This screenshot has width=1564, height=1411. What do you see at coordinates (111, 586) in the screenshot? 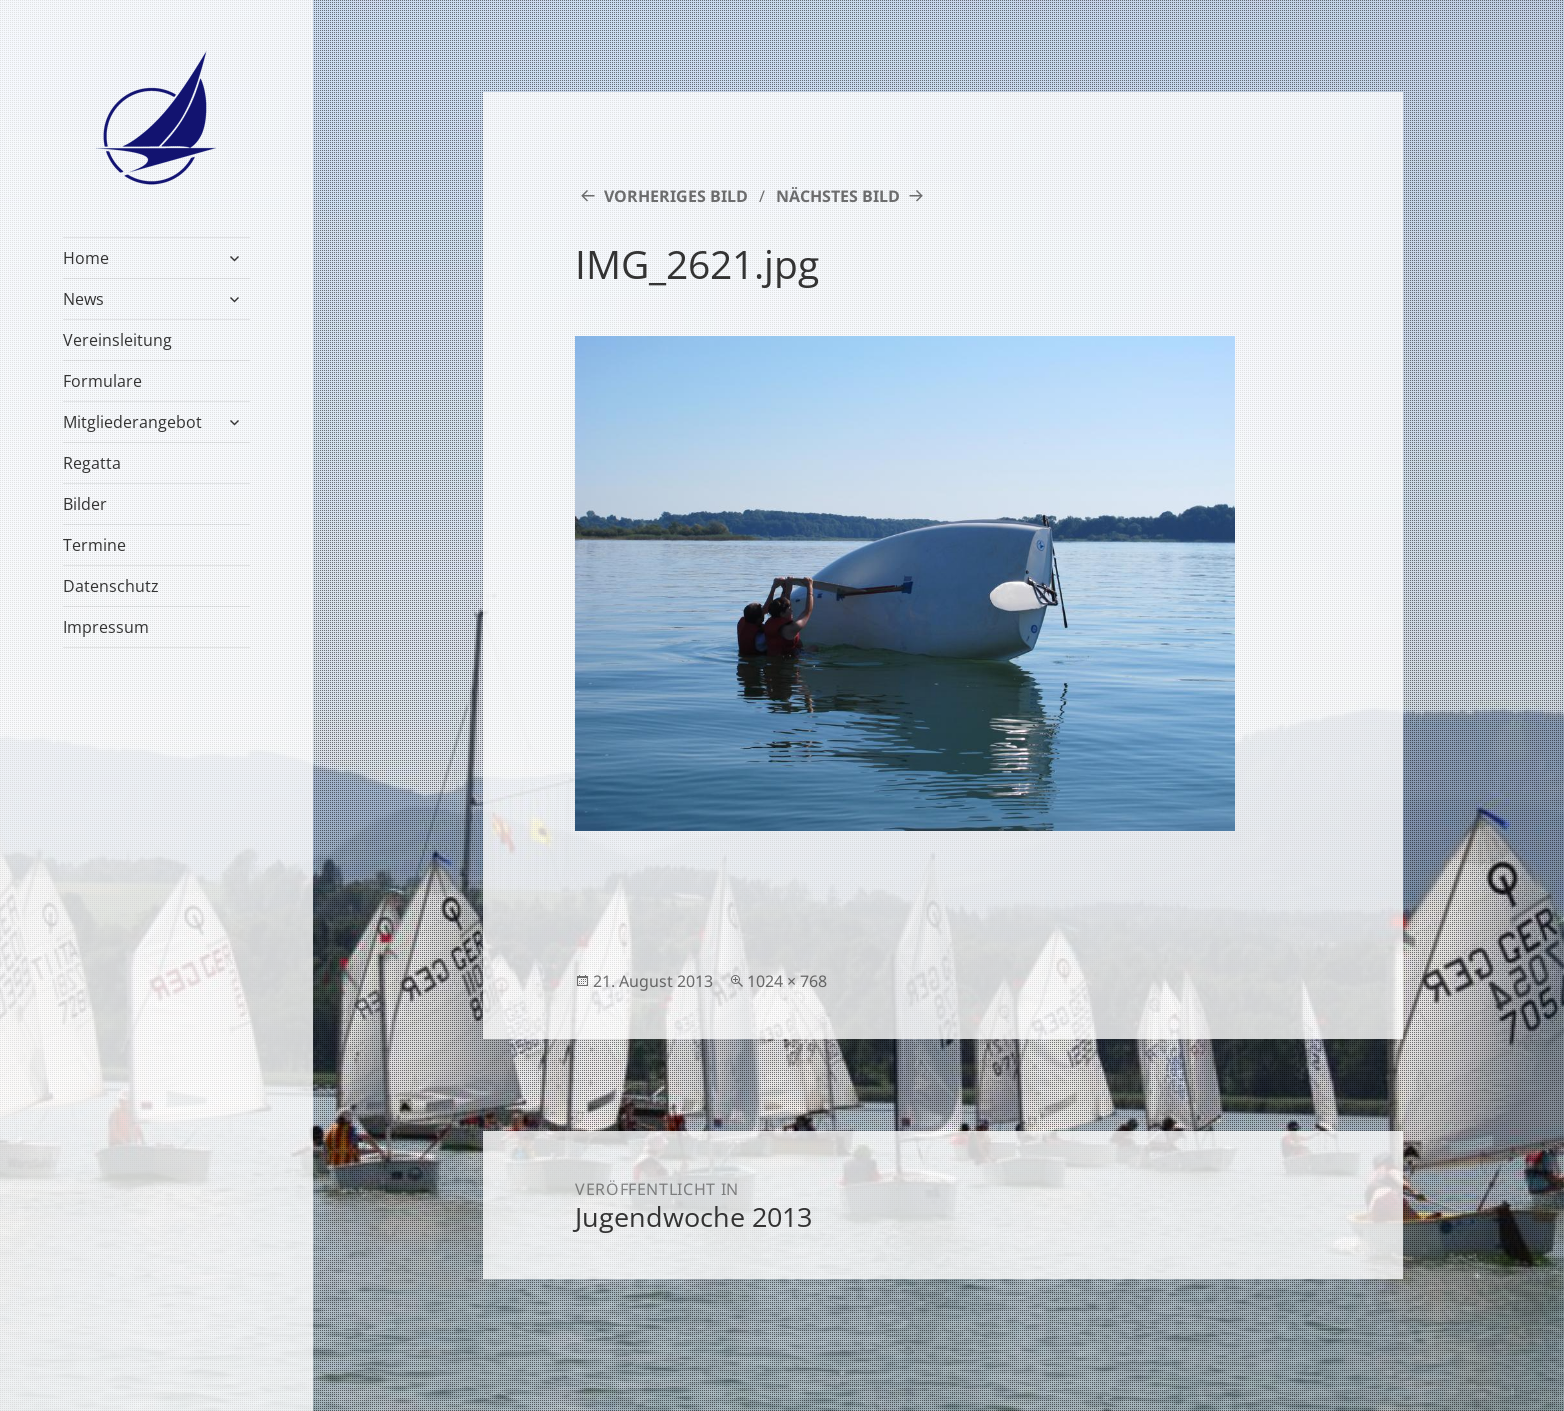
I see `Datenschutz` at bounding box center [111, 586].